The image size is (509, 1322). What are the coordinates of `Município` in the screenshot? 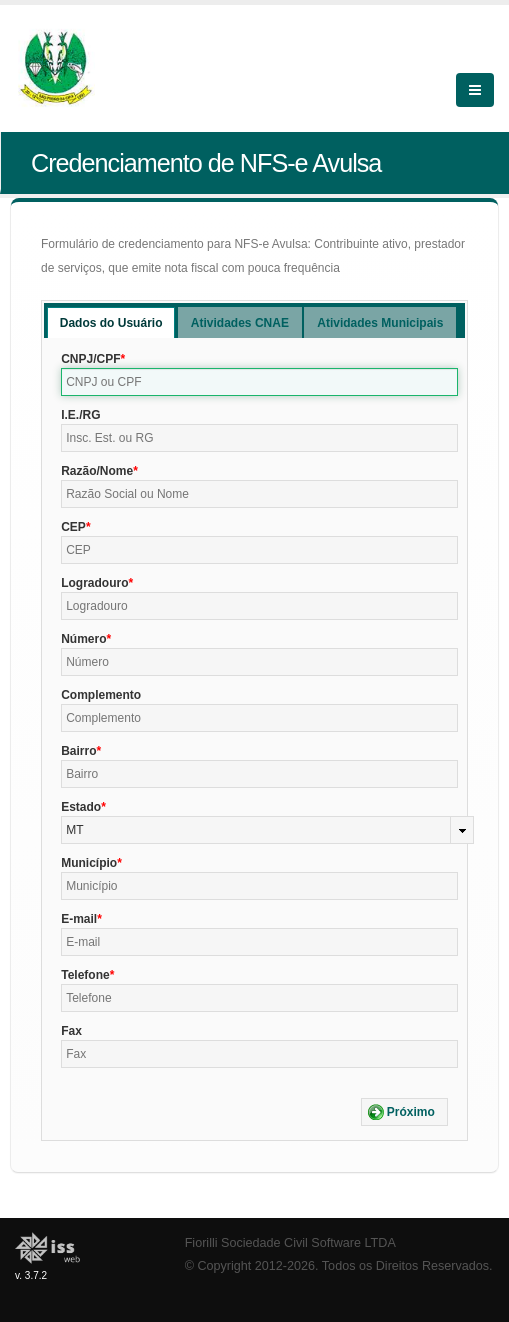 It's located at (89, 863).